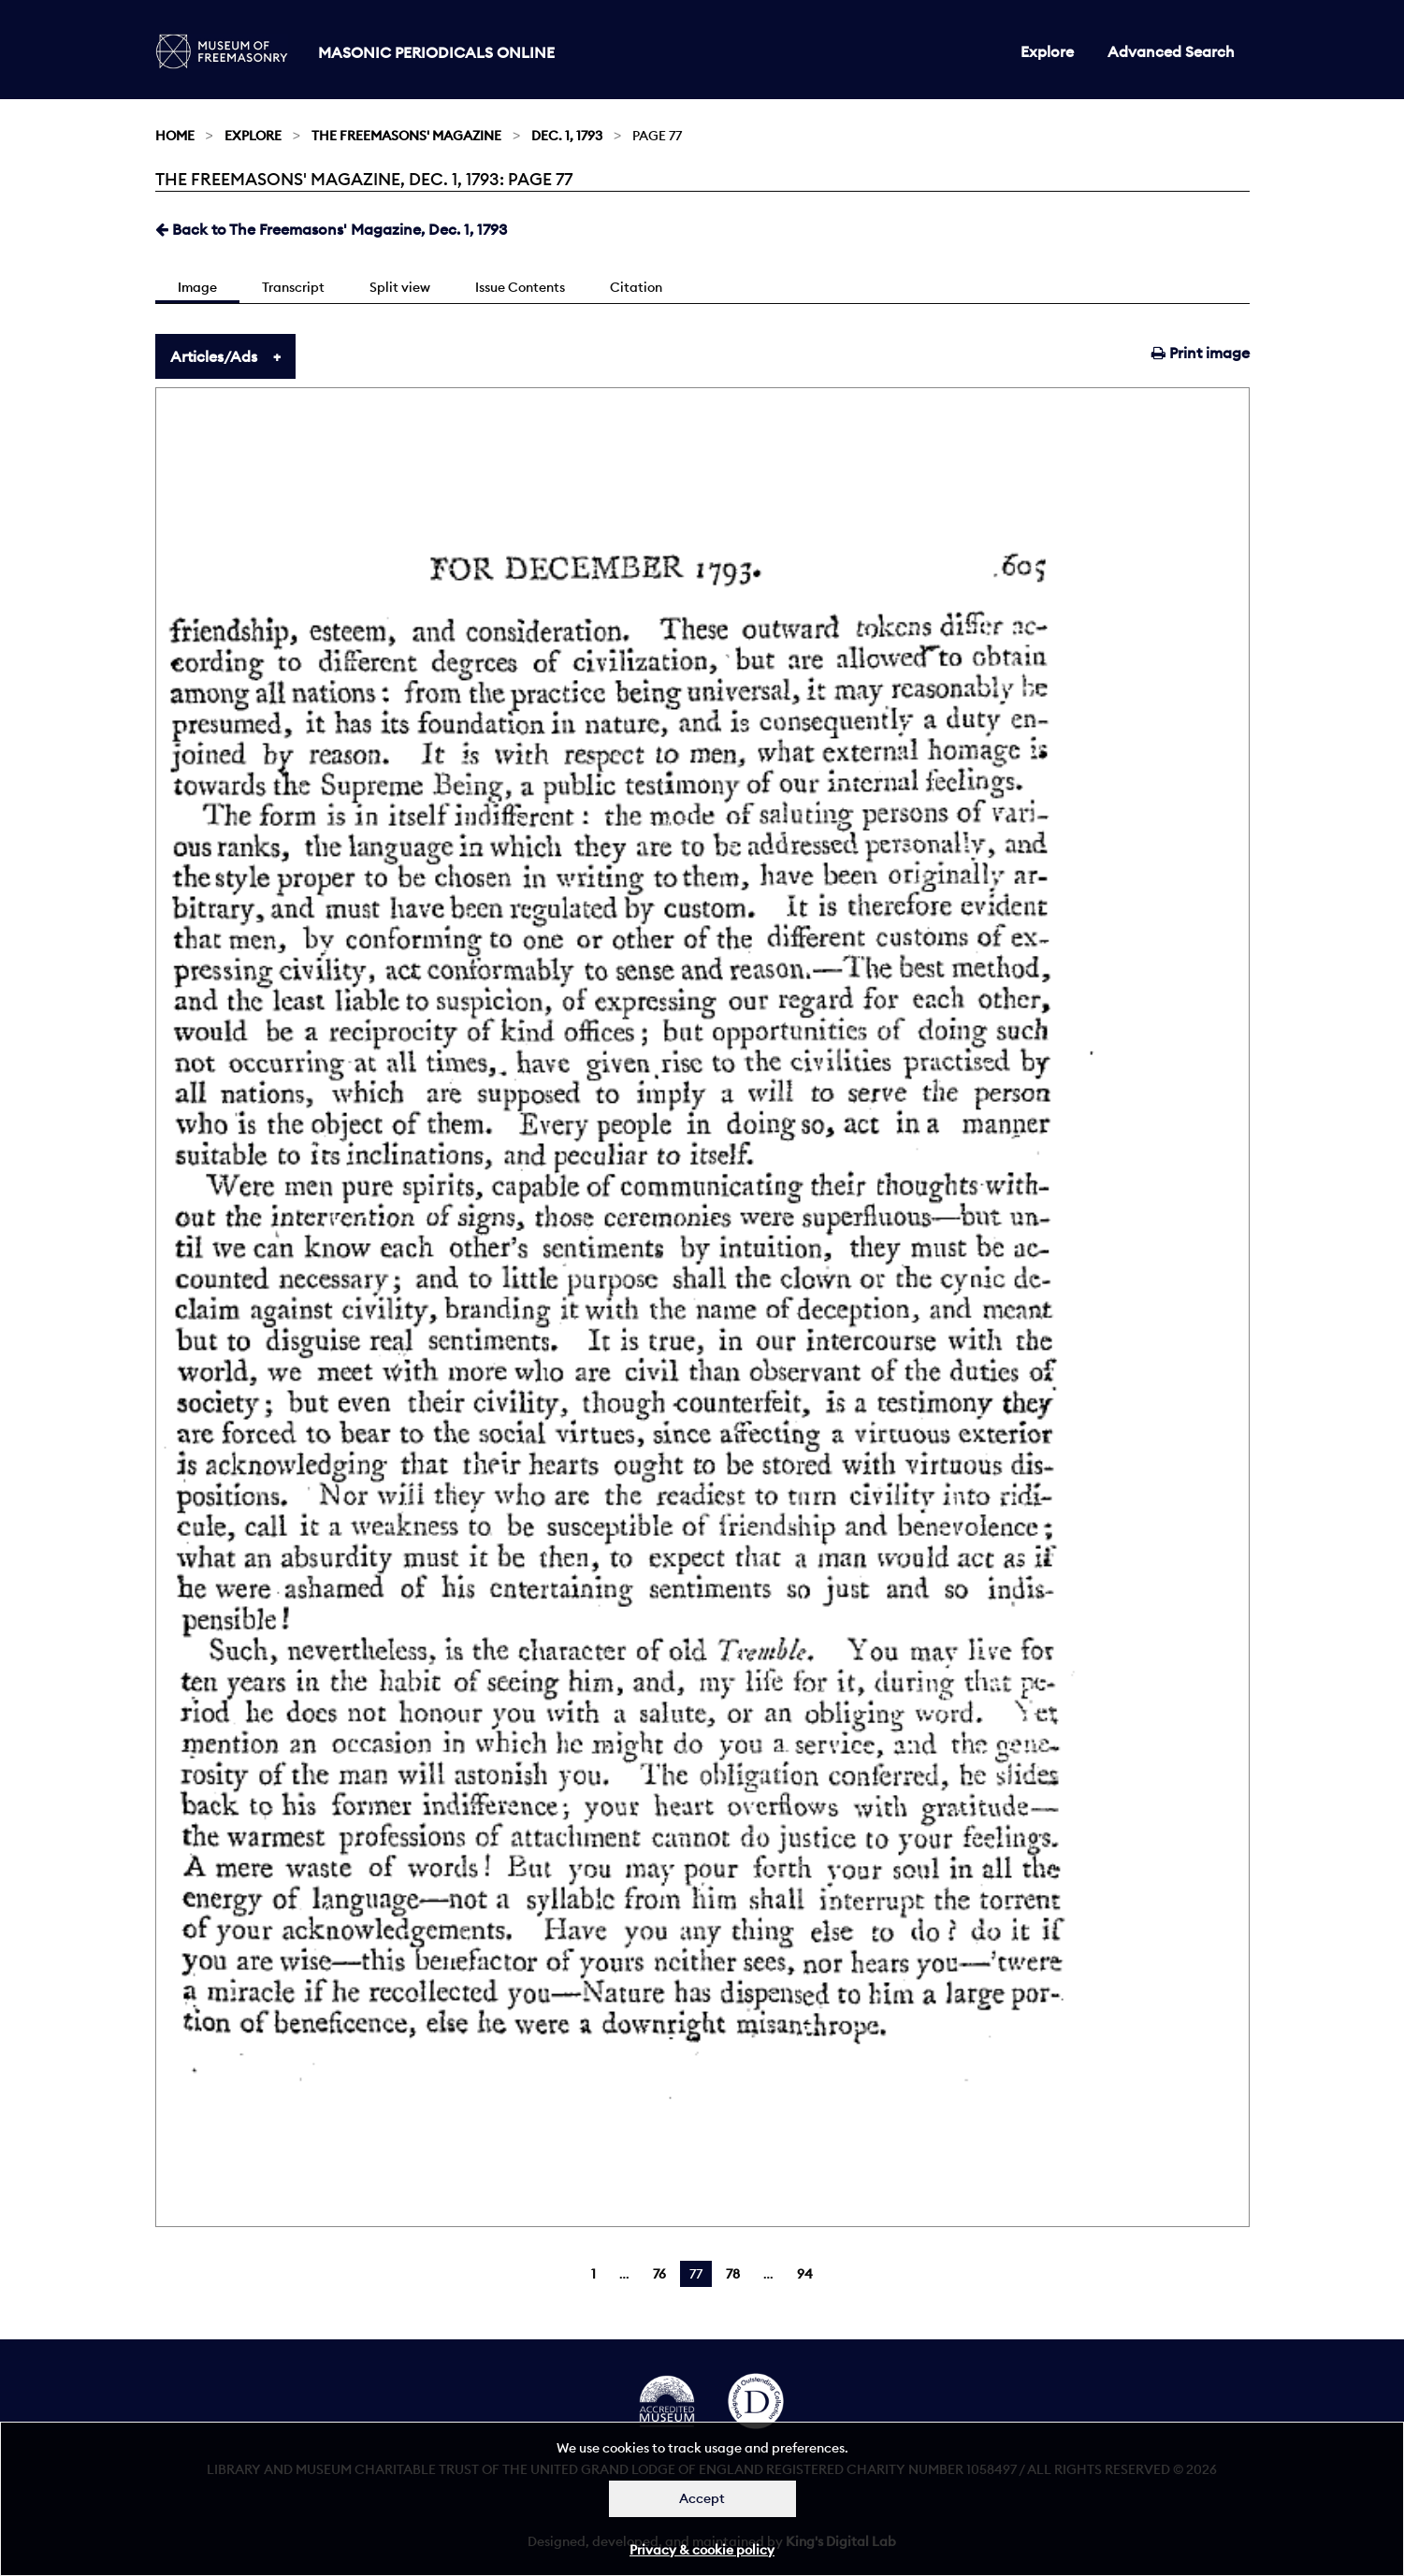 The width and height of the screenshot is (1404, 2576). Describe the element at coordinates (636, 287) in the screenshot. I see `Citation` at that location.